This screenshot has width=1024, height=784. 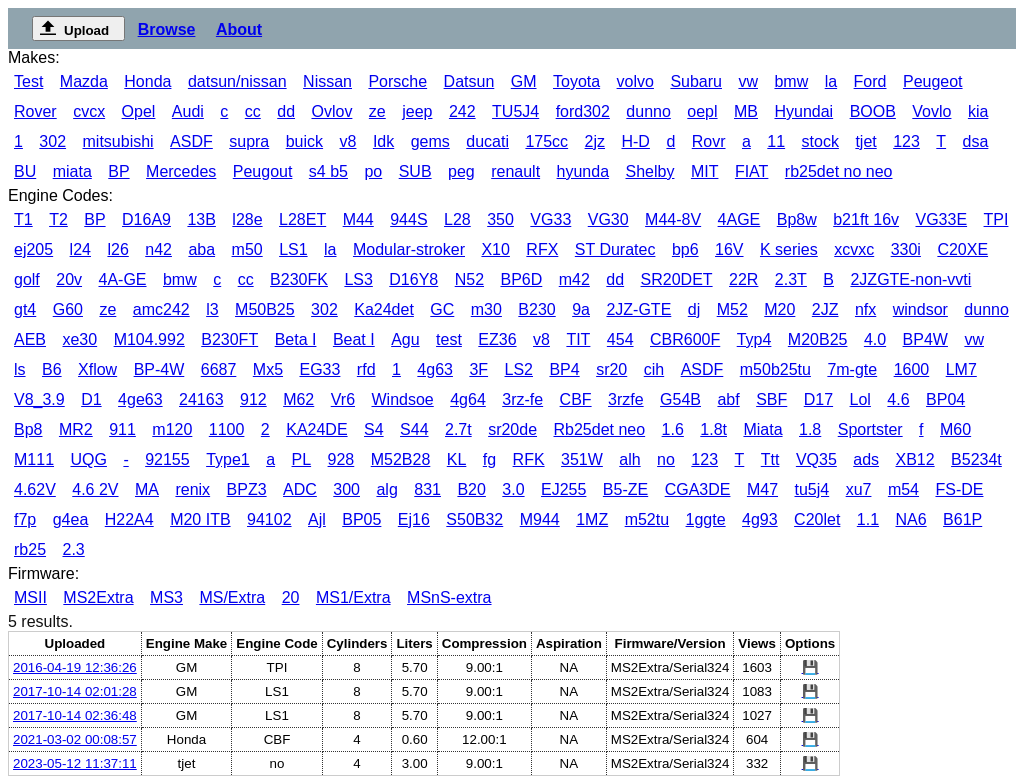 I want to click on VG33, so click(x=550, y=219).